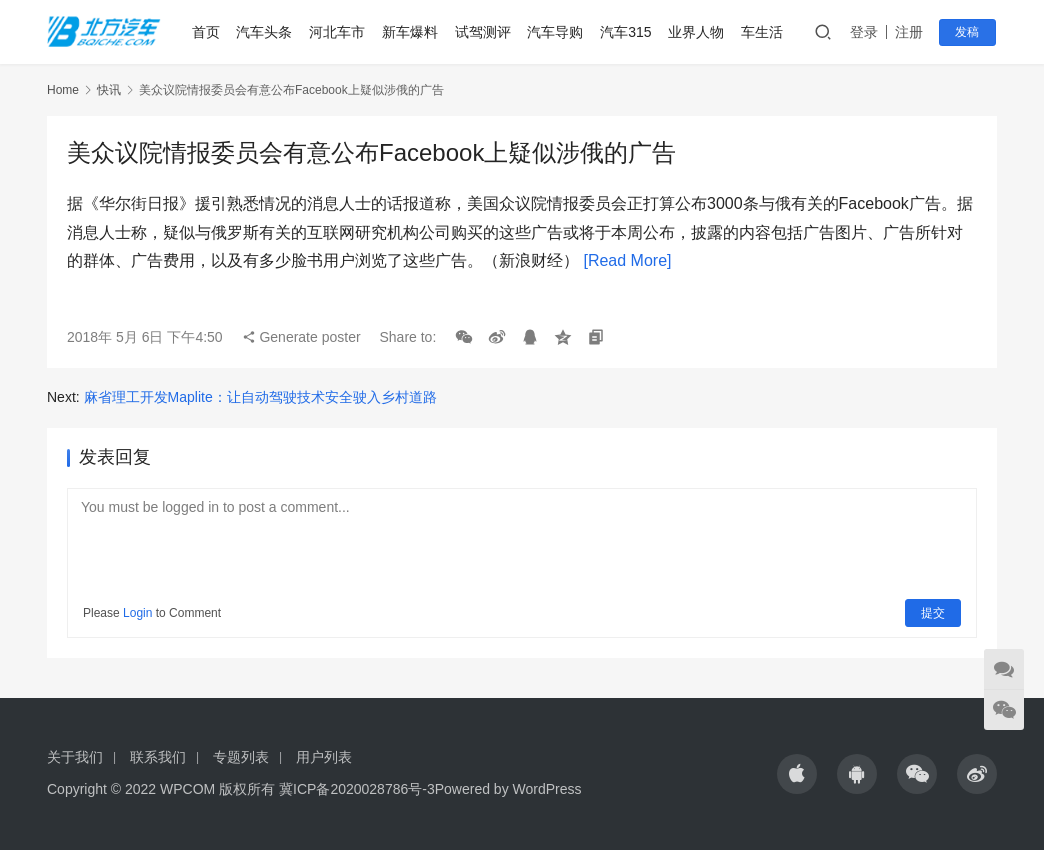 This screenshot has height=850, width=1044. Describe the element at coordinates (697, 32) in the screenshot. I see `业界人物` at that location.